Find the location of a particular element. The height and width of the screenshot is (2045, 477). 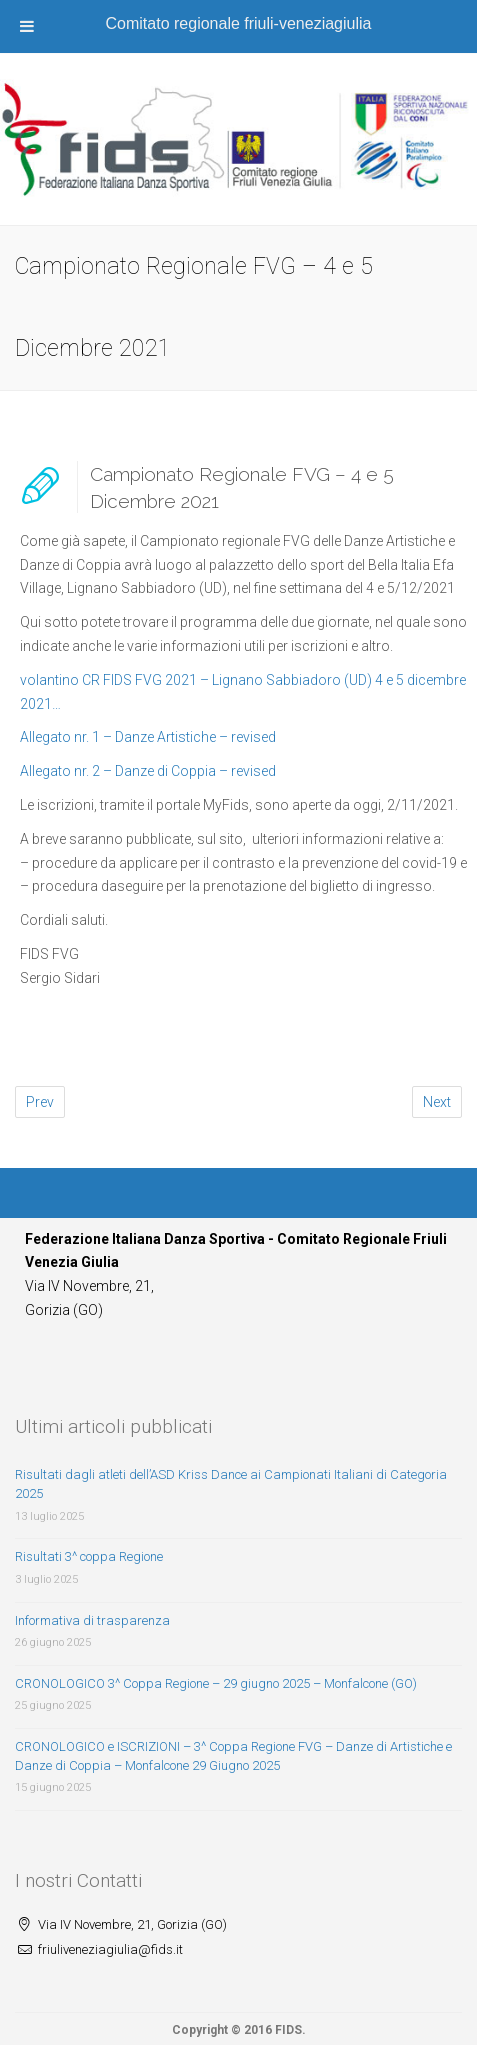

FIDS is located at coordinates (288, 2030).